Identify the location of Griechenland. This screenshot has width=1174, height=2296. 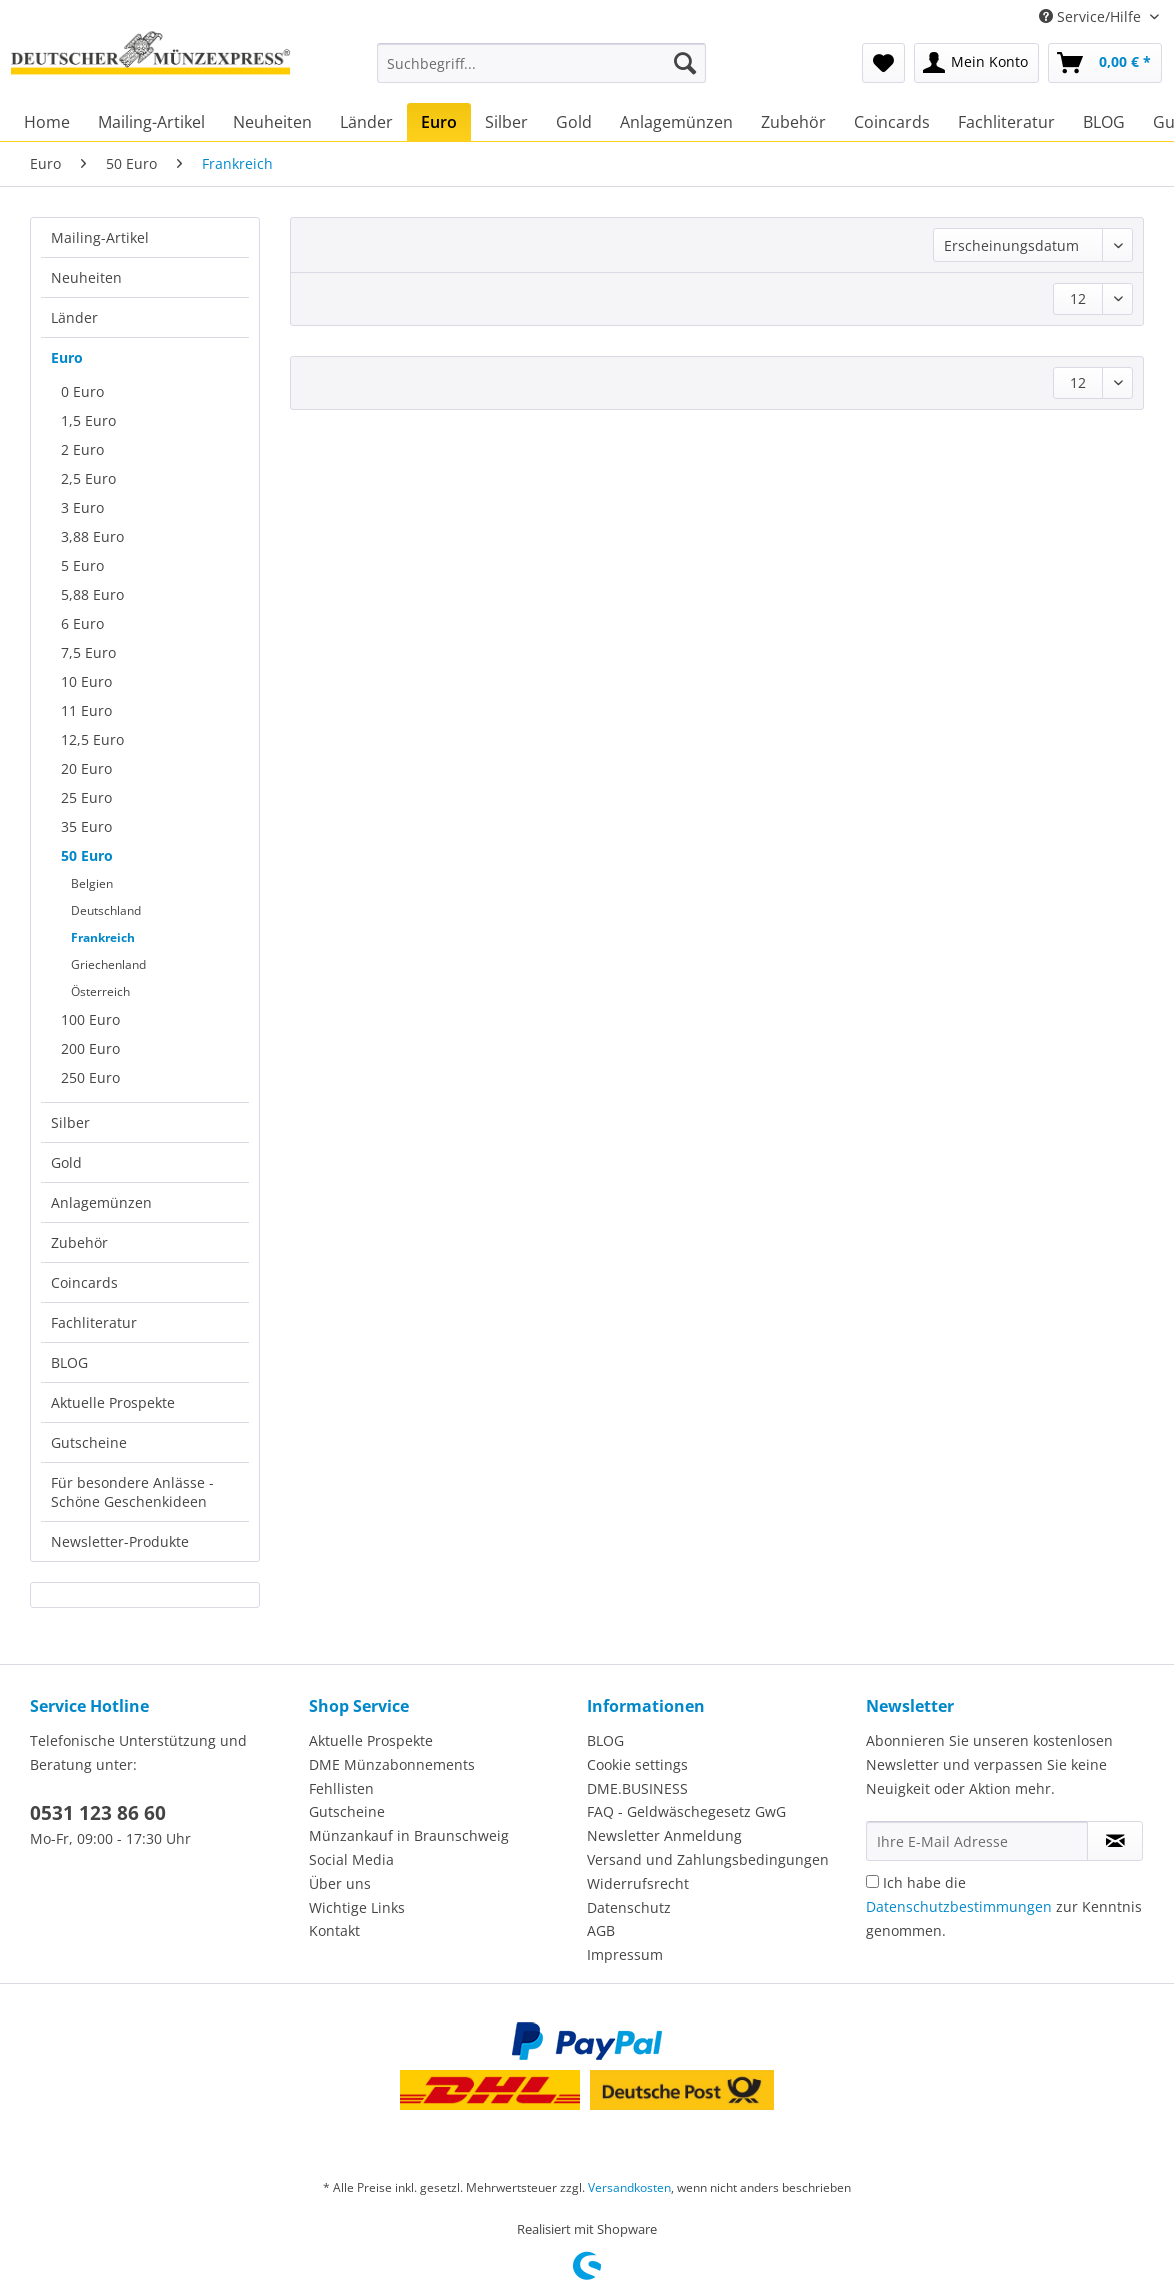
(108, 964).